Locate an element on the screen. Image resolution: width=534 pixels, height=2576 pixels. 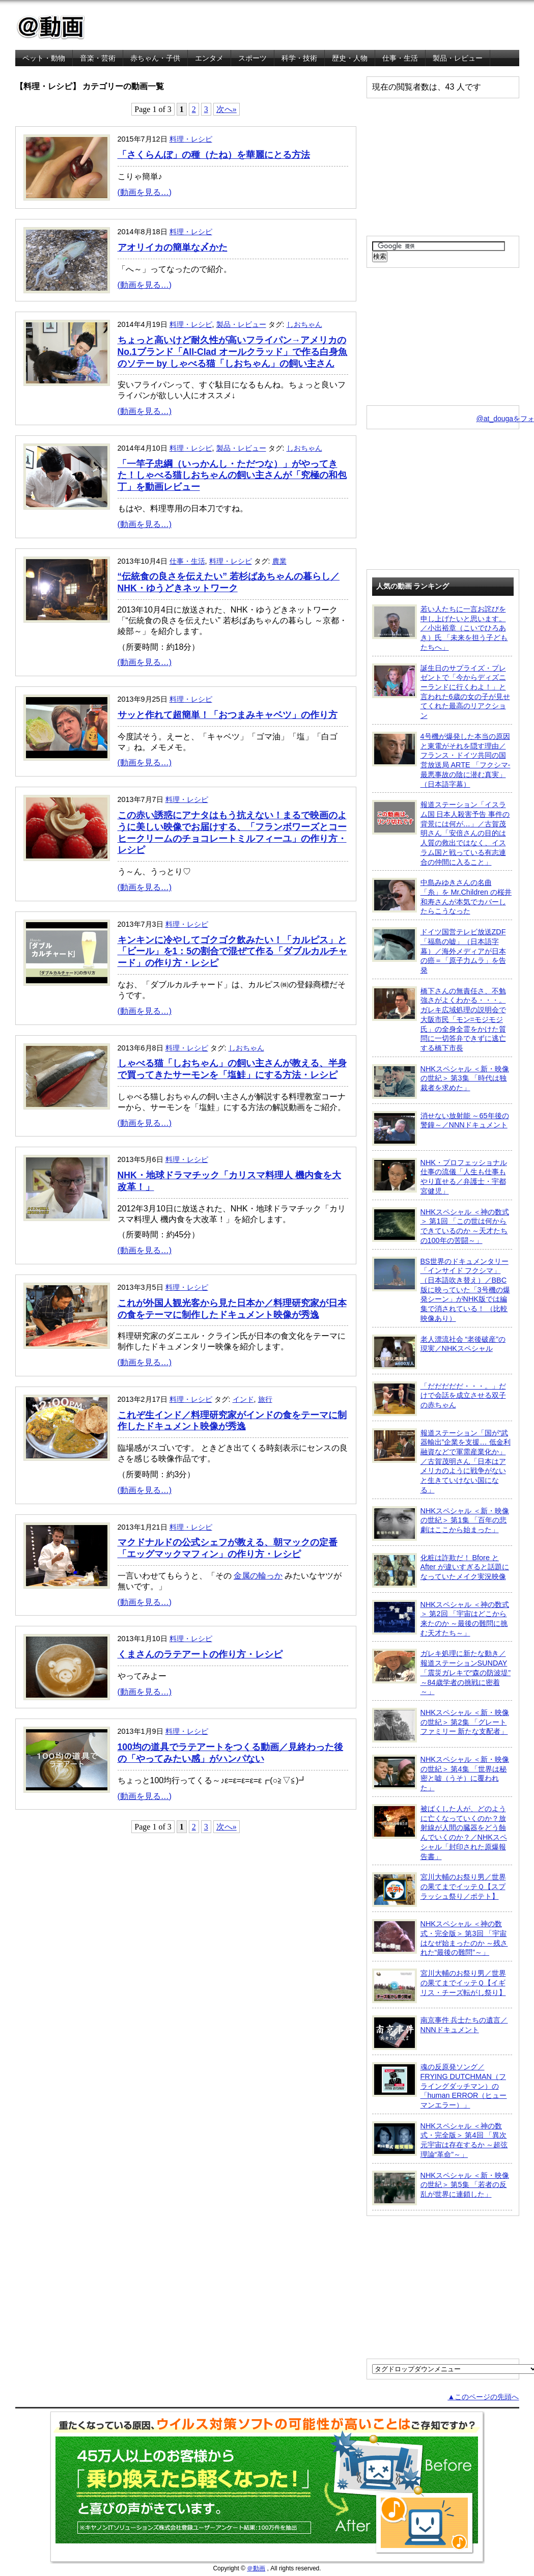
金属の輪っか is located at coordinates (258, 1575).